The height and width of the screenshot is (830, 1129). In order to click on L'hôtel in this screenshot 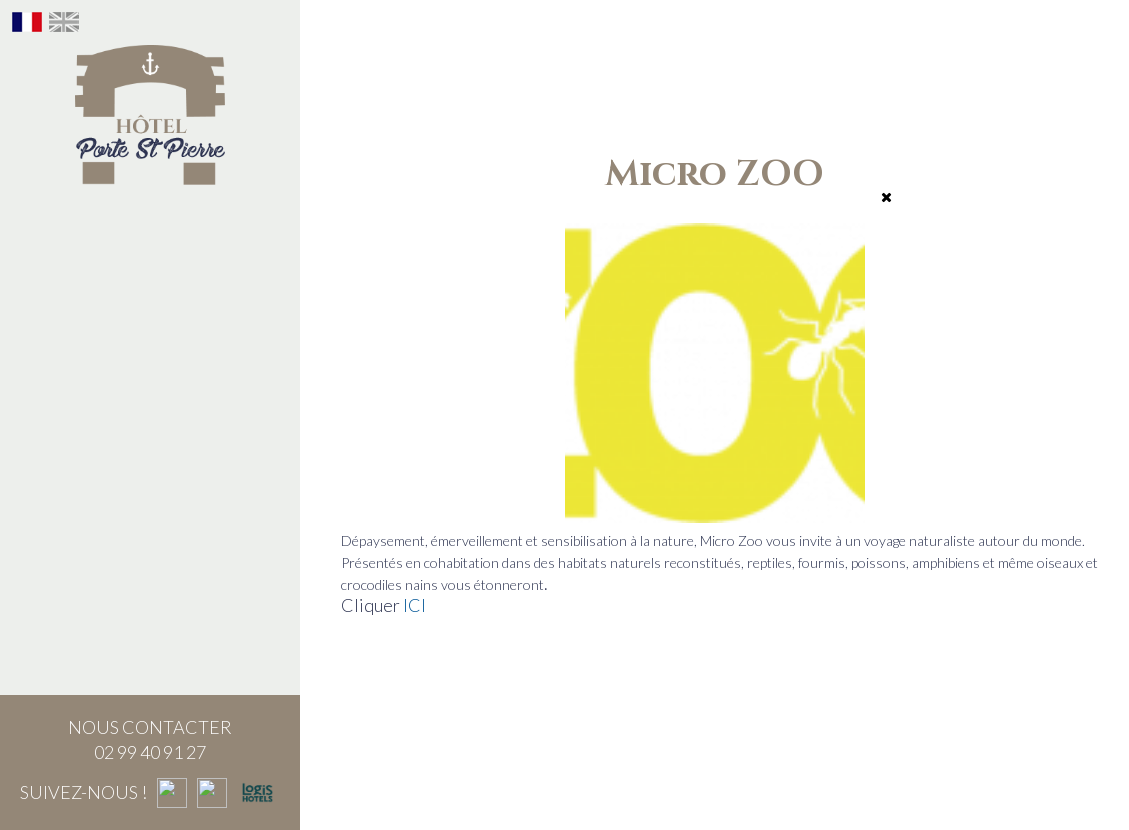, I will do `click(150, 219)`.